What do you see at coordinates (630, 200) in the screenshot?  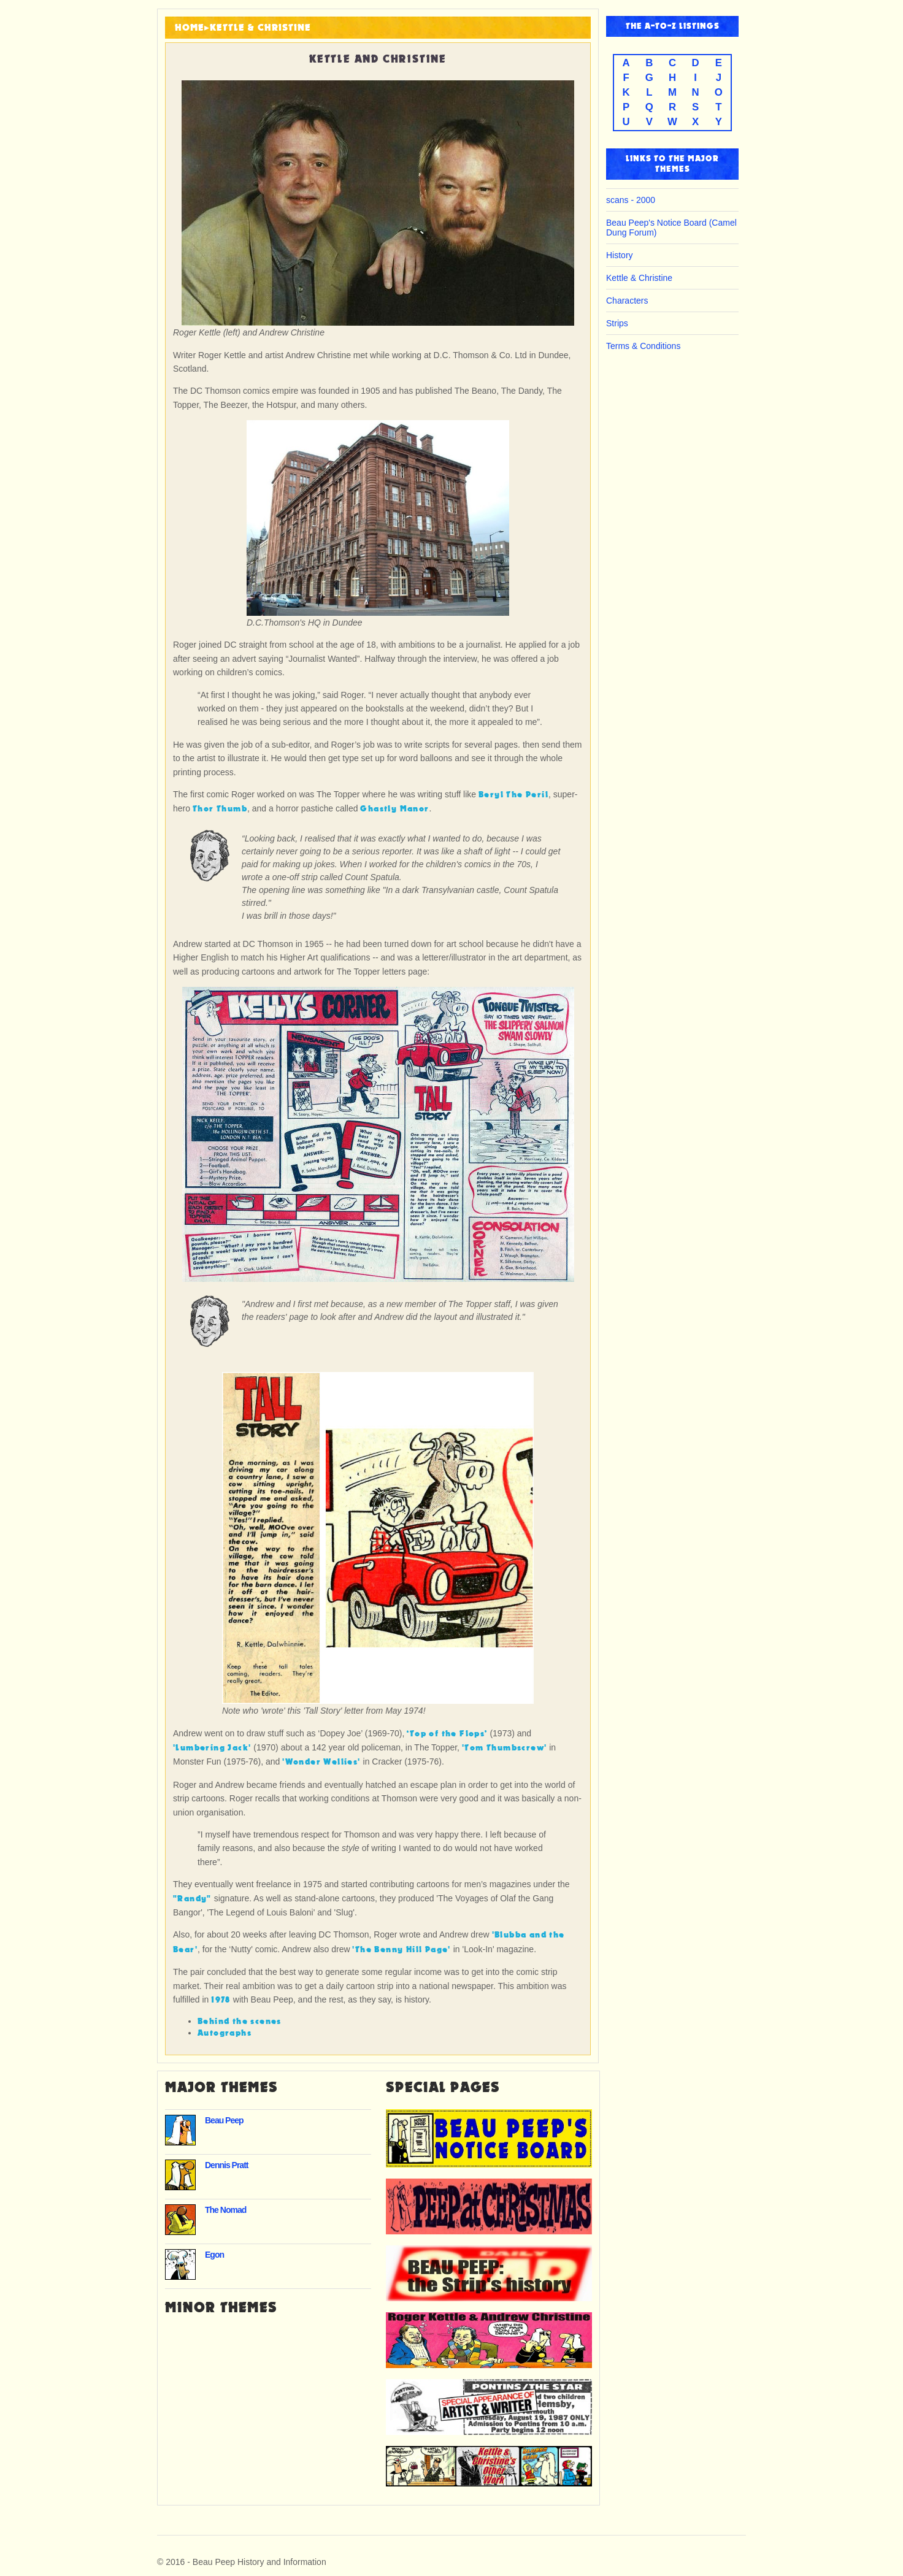 I see `scans - 2000` at bounding box center [630, 200].